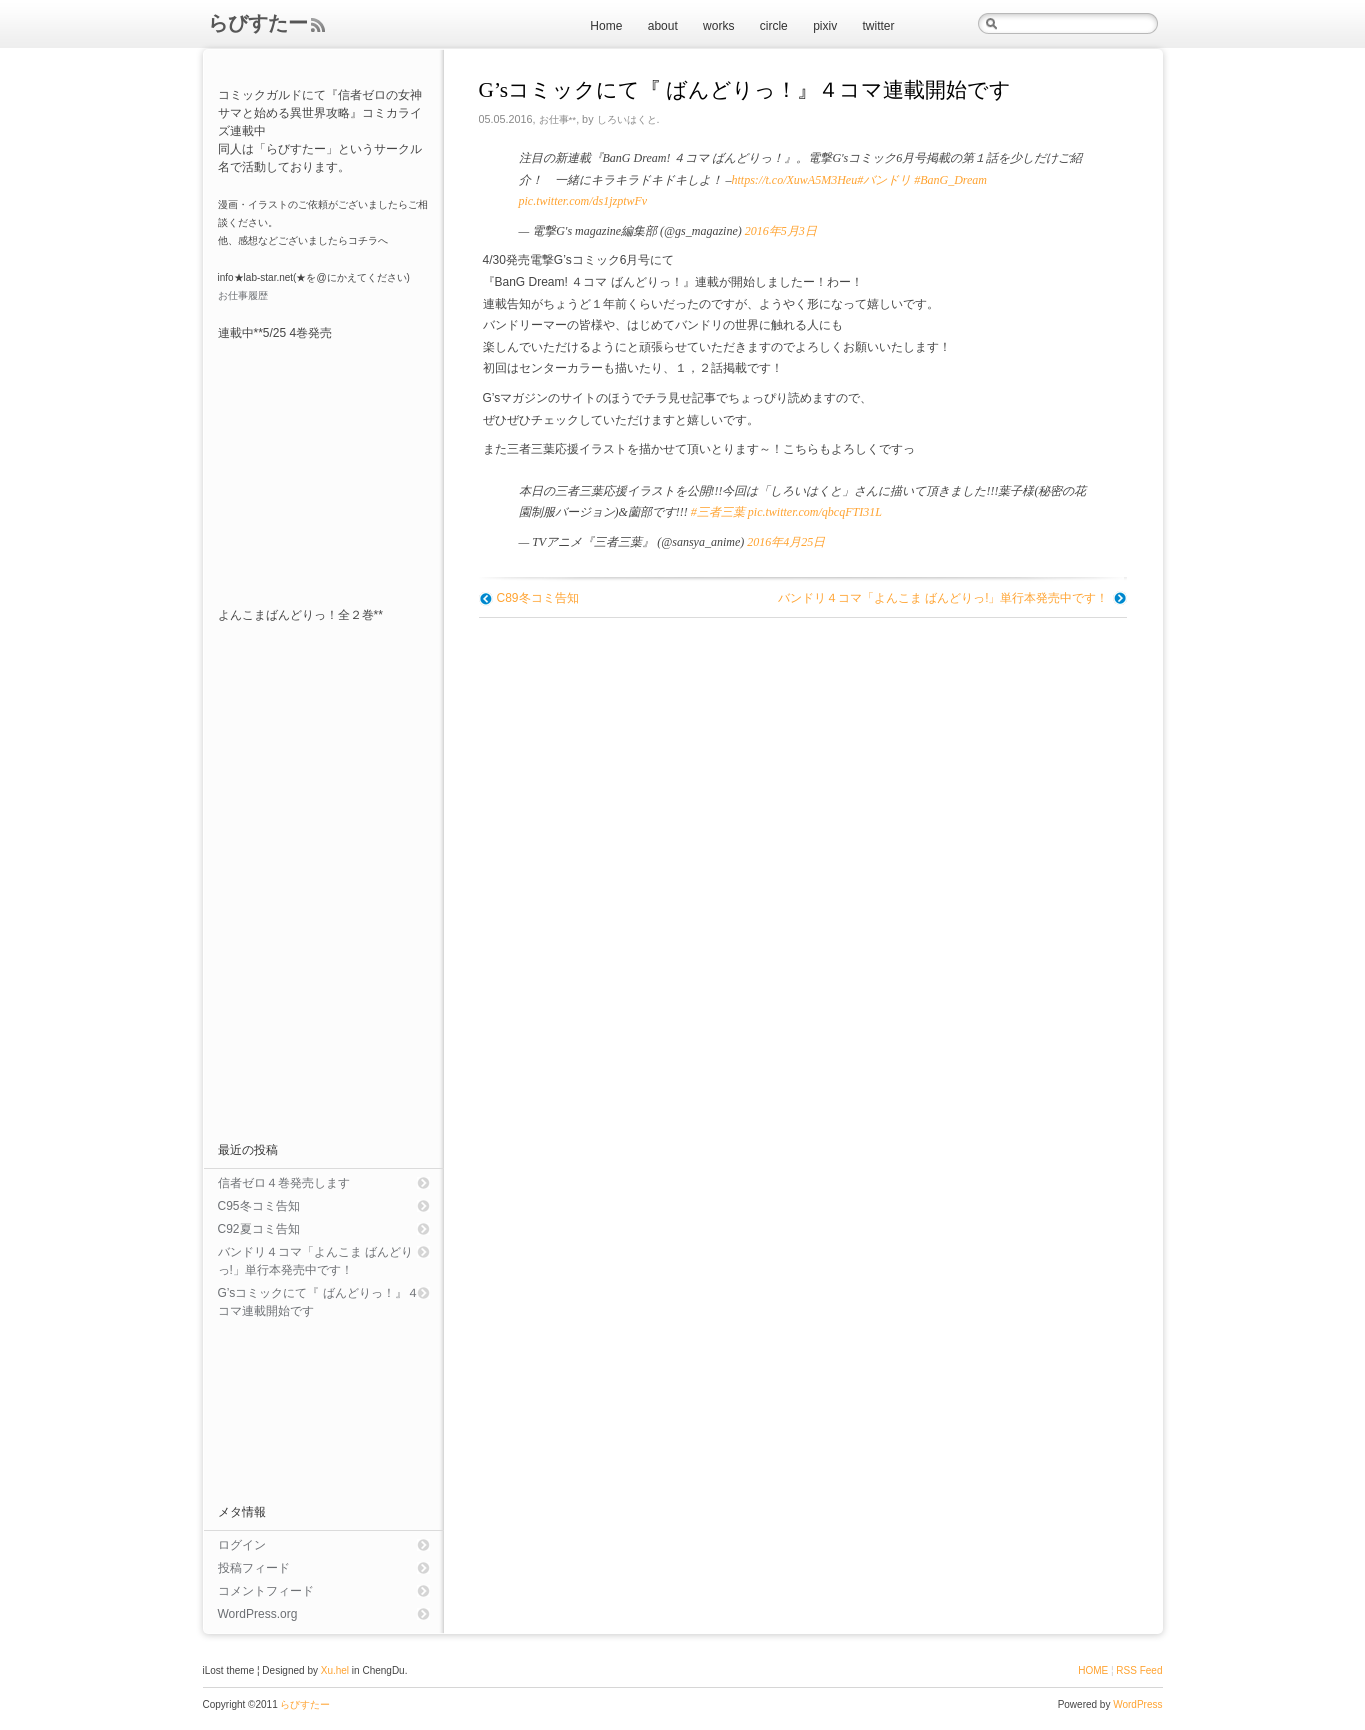 This screenshot has width=1365, height=1730. What do you see at coordinates (878, 26) in the screenshot?
I see `twitter` at bounding box center [878, 26].